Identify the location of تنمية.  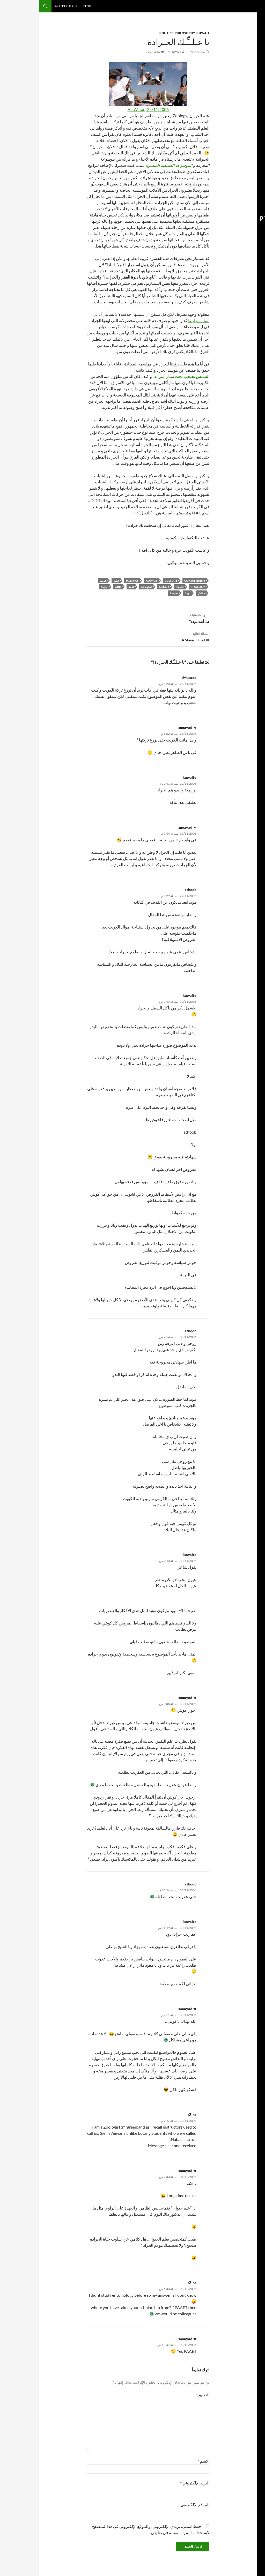
(92, 586).